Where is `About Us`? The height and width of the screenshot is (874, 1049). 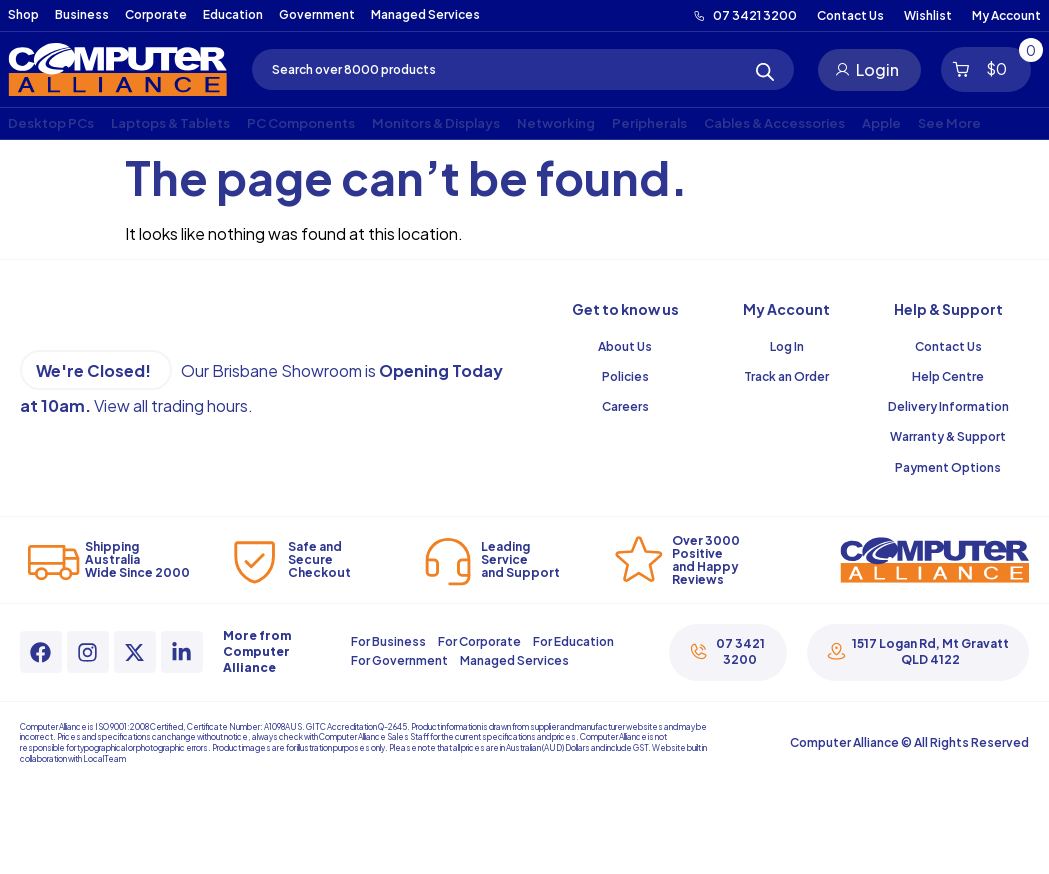 About Us is located at coordinates (625, 346).